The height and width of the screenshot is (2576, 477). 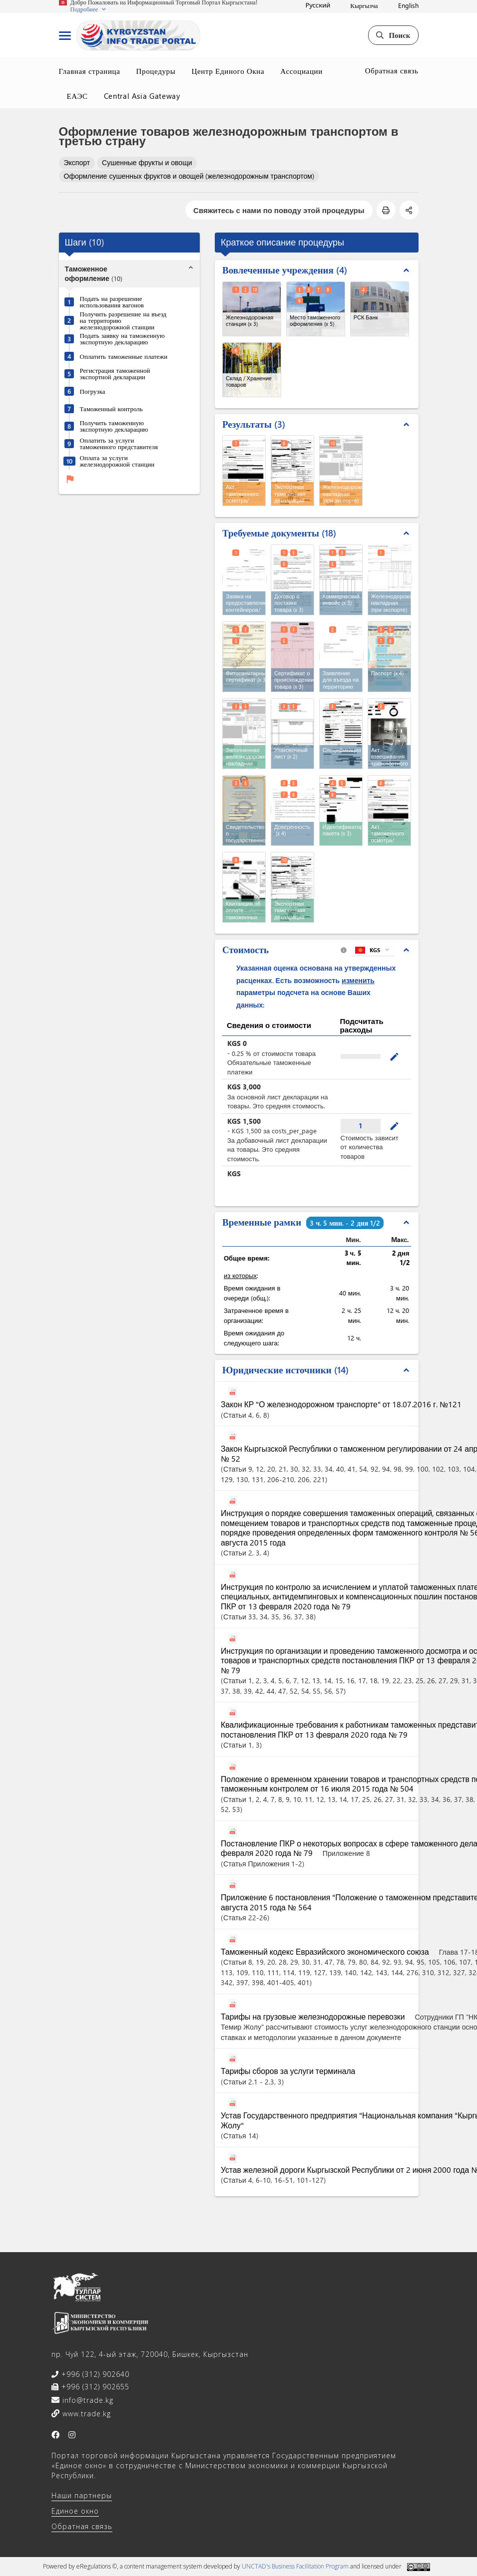 What do you see at coordinates (123, 320) in the screenshot?
I see `Получить разрешение на въезд на территорию железнодорожной станции` at bounding box center [123, 320].